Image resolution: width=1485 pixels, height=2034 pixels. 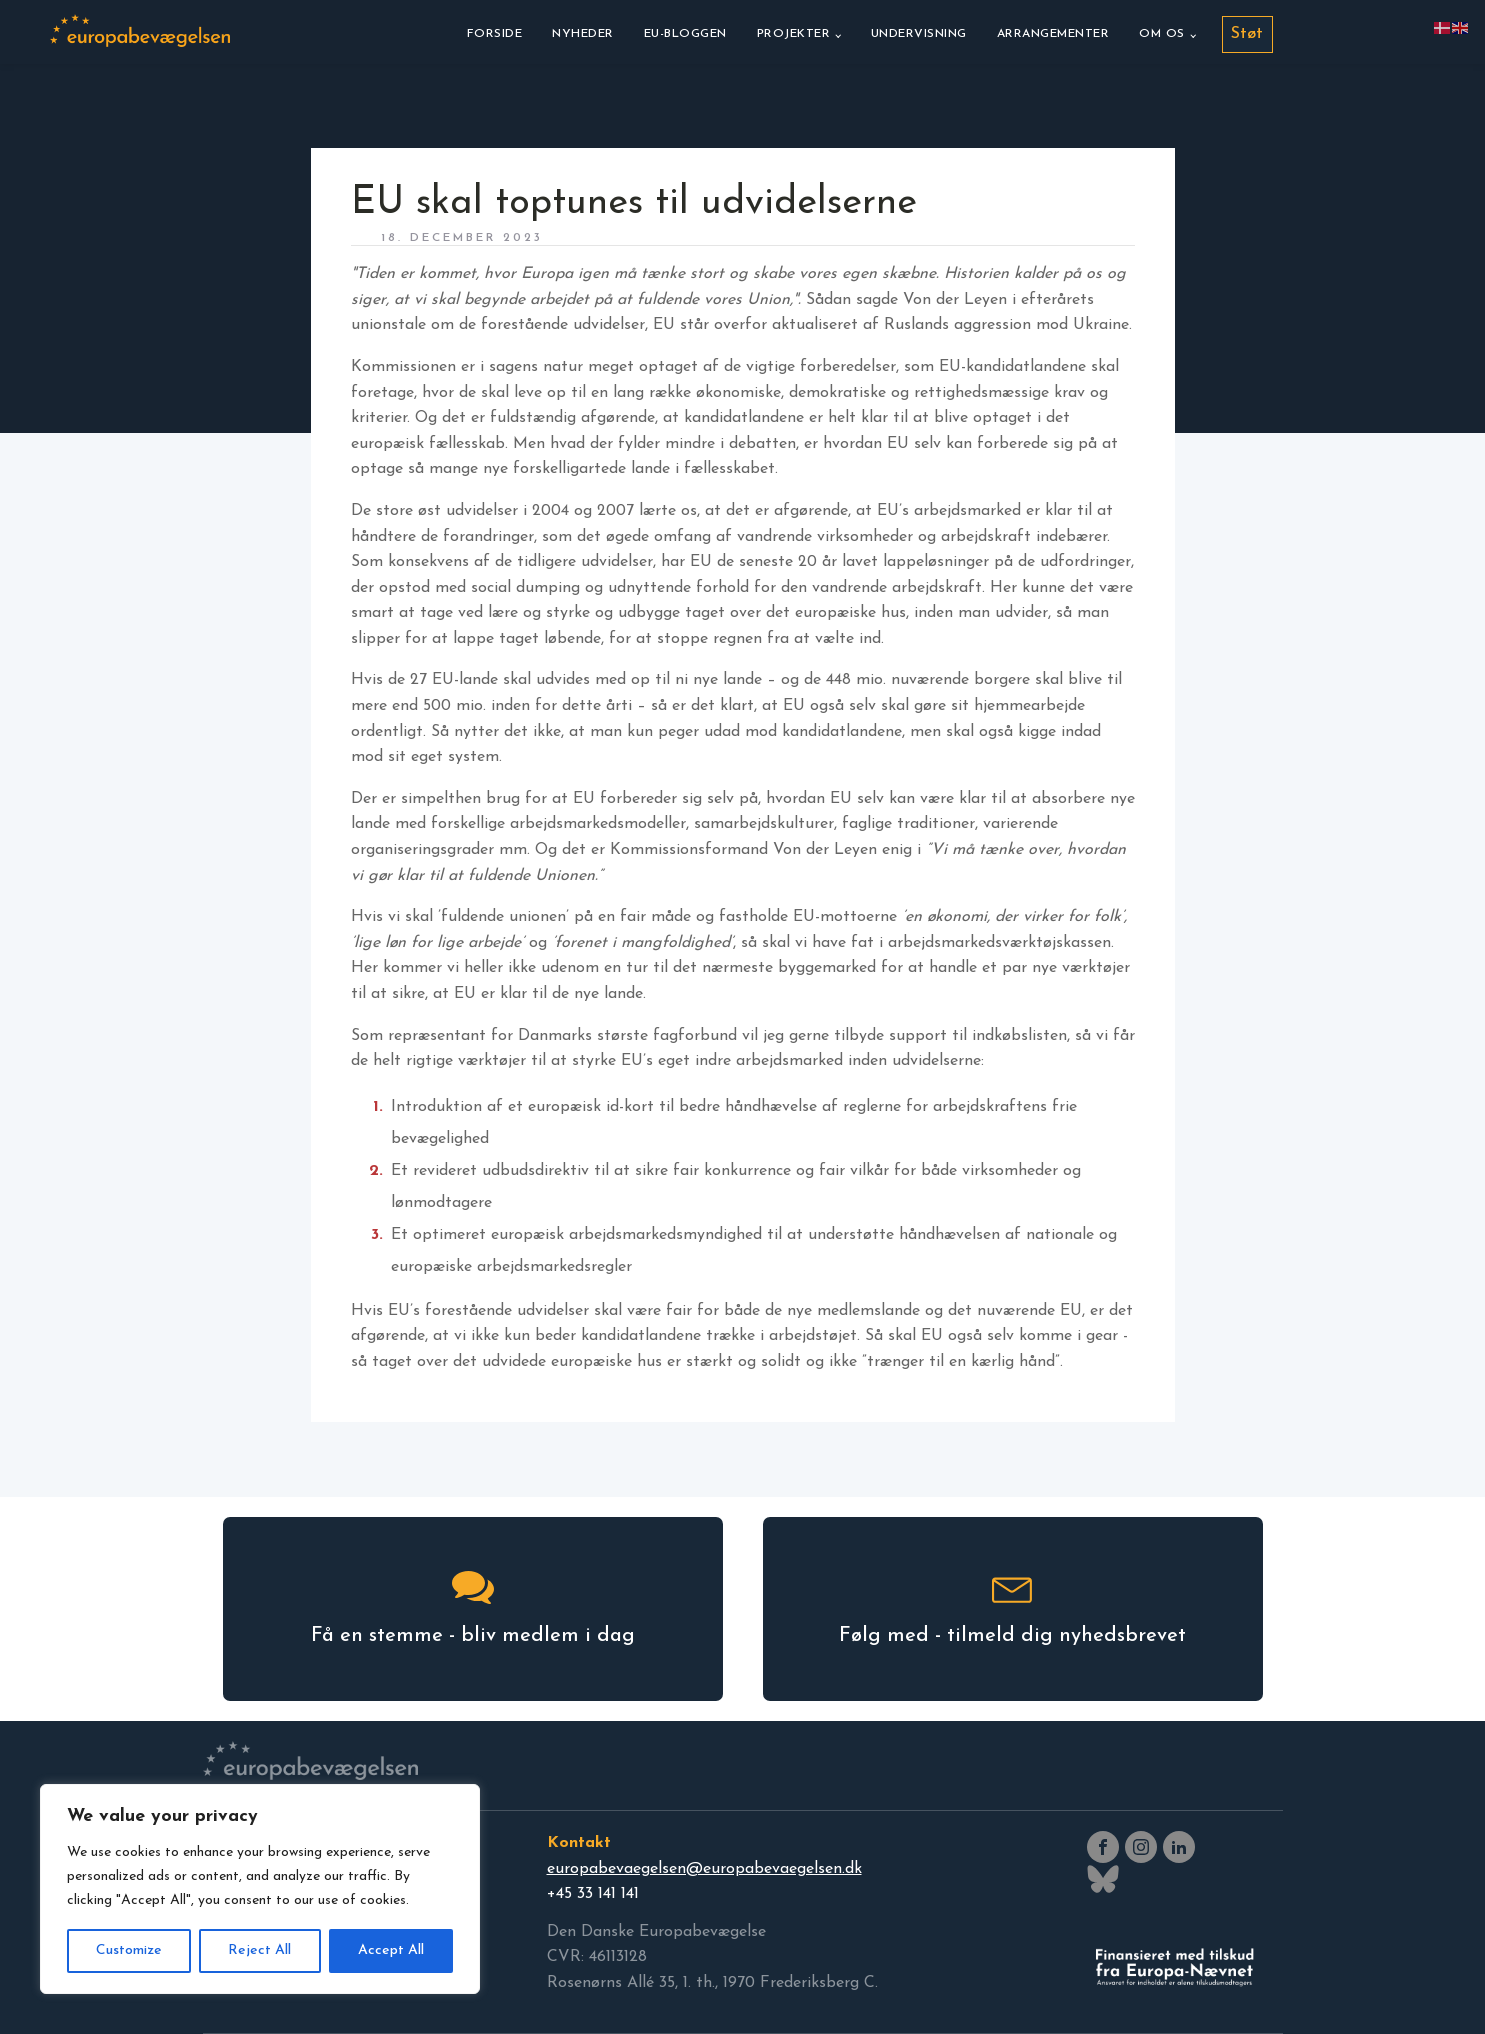 What do you see at coordinates (260, 1889) in the screenshot?
I see `[region]` at bounding box center [260, 1889].